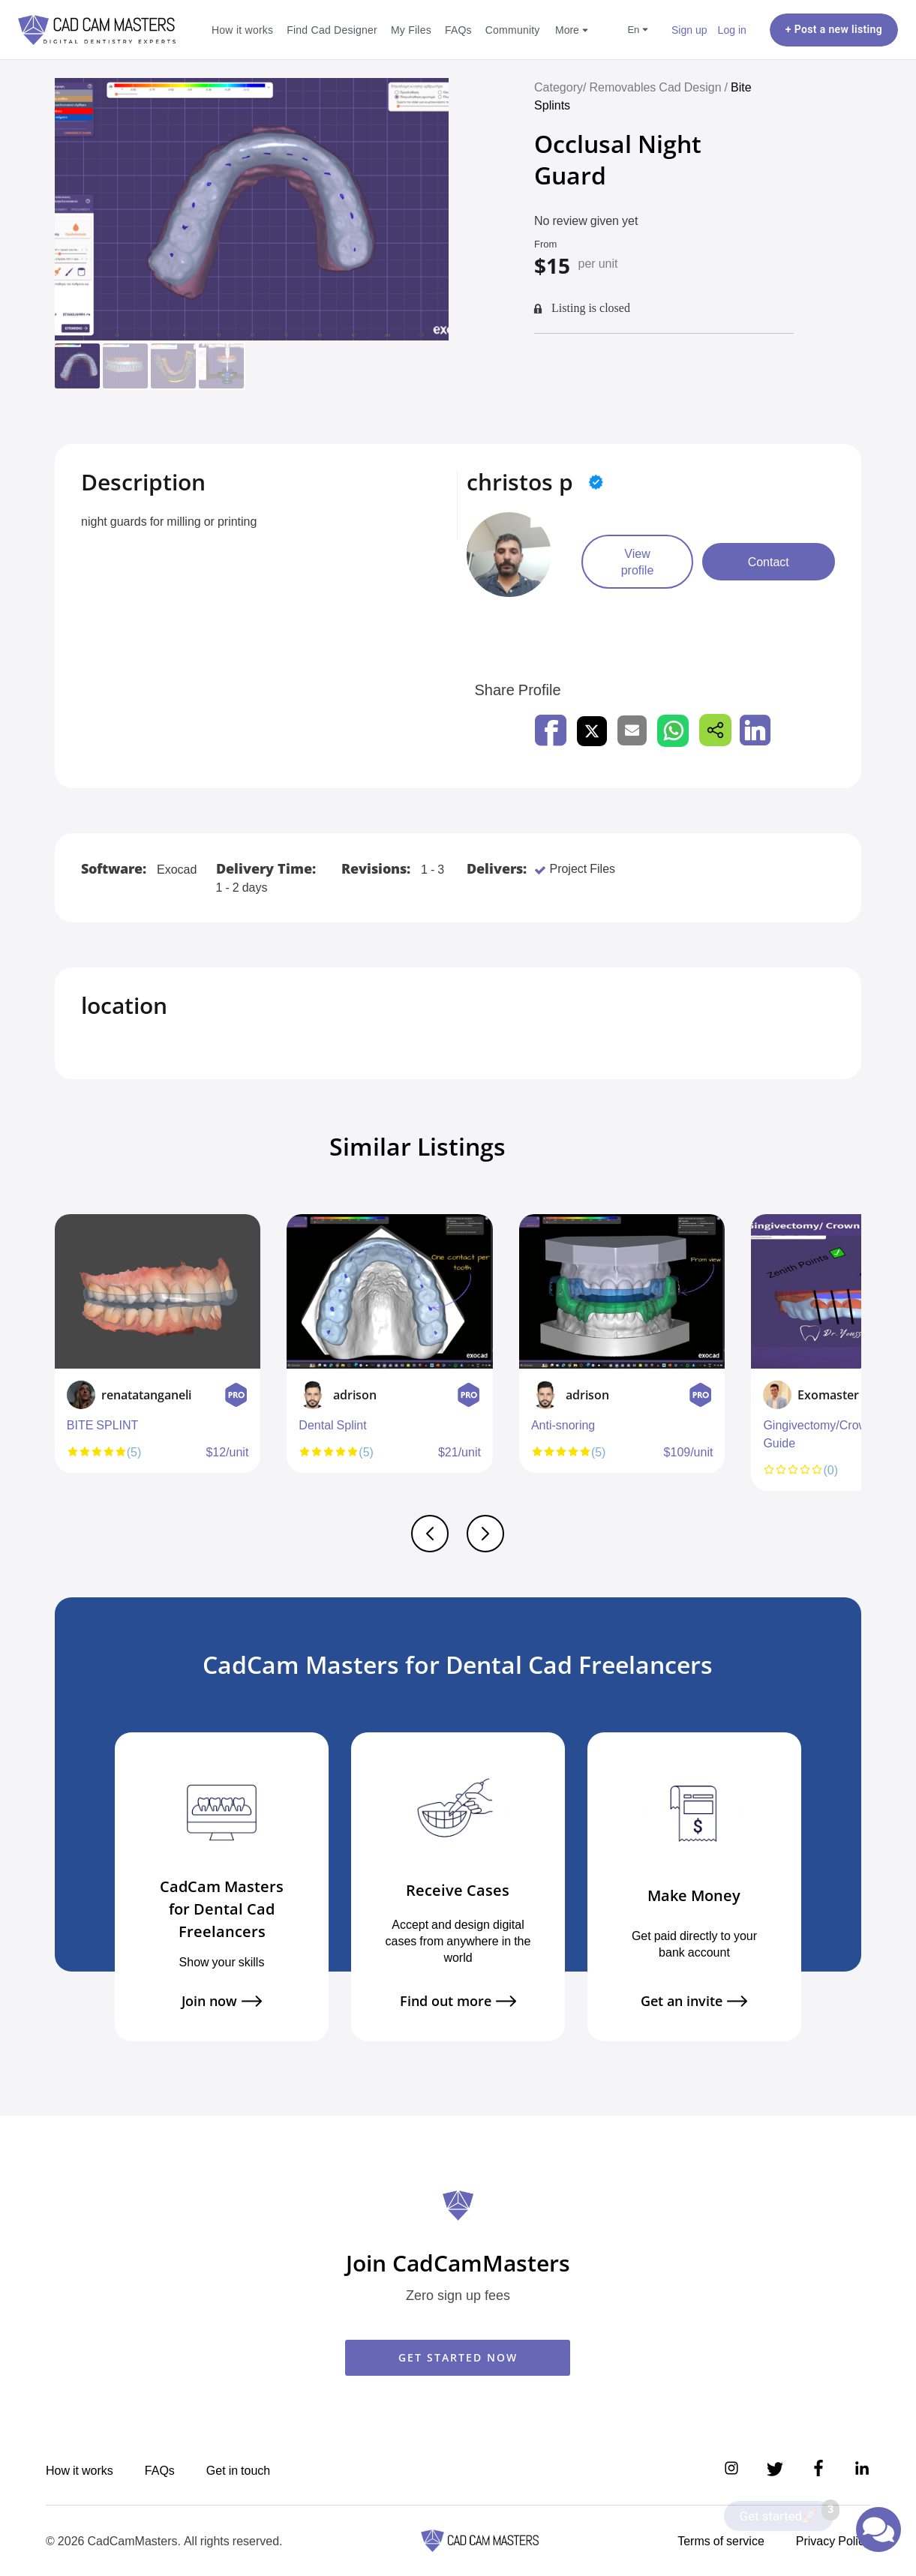 The height and width of the screenshot is (2576, 916). Describe the element at coordinates (720, 2541) in the screenshot. I see `Terms of service` at that location.